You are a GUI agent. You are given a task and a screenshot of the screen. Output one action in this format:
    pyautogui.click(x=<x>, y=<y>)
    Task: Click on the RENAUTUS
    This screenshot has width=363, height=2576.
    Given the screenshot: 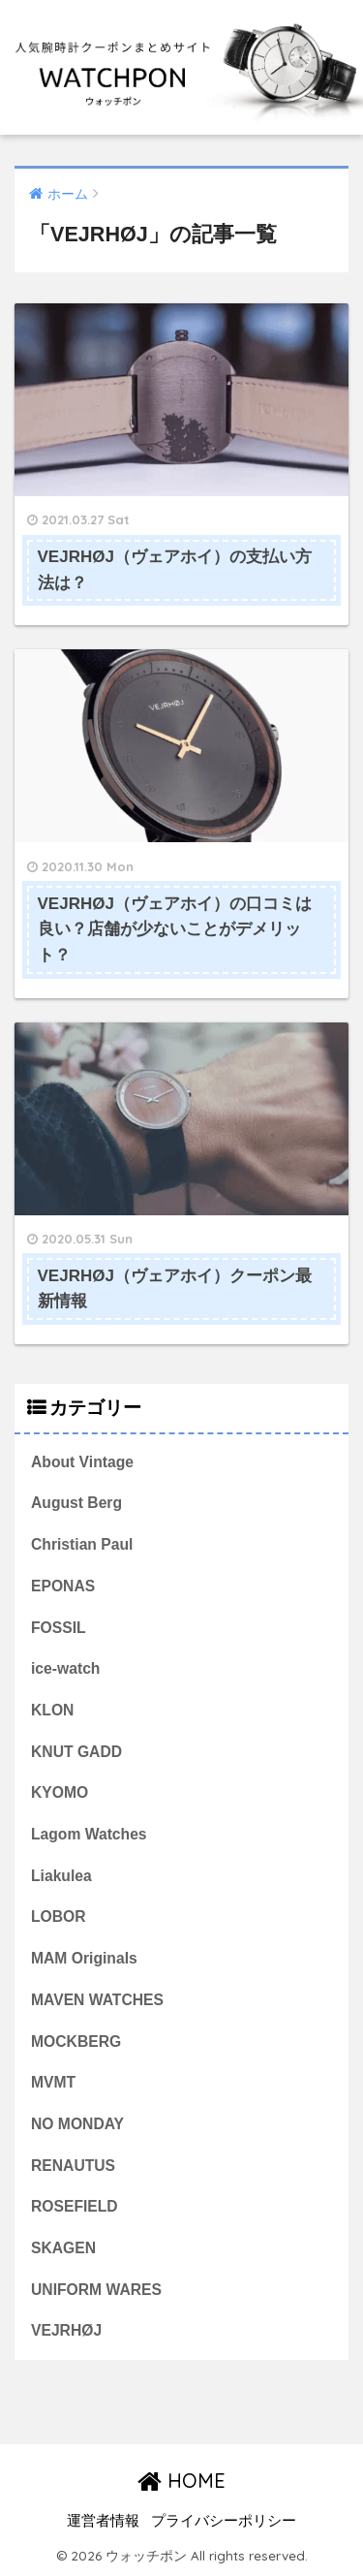 What is the action you would take?
    pyautogui.click(x=73, y=2165)
    